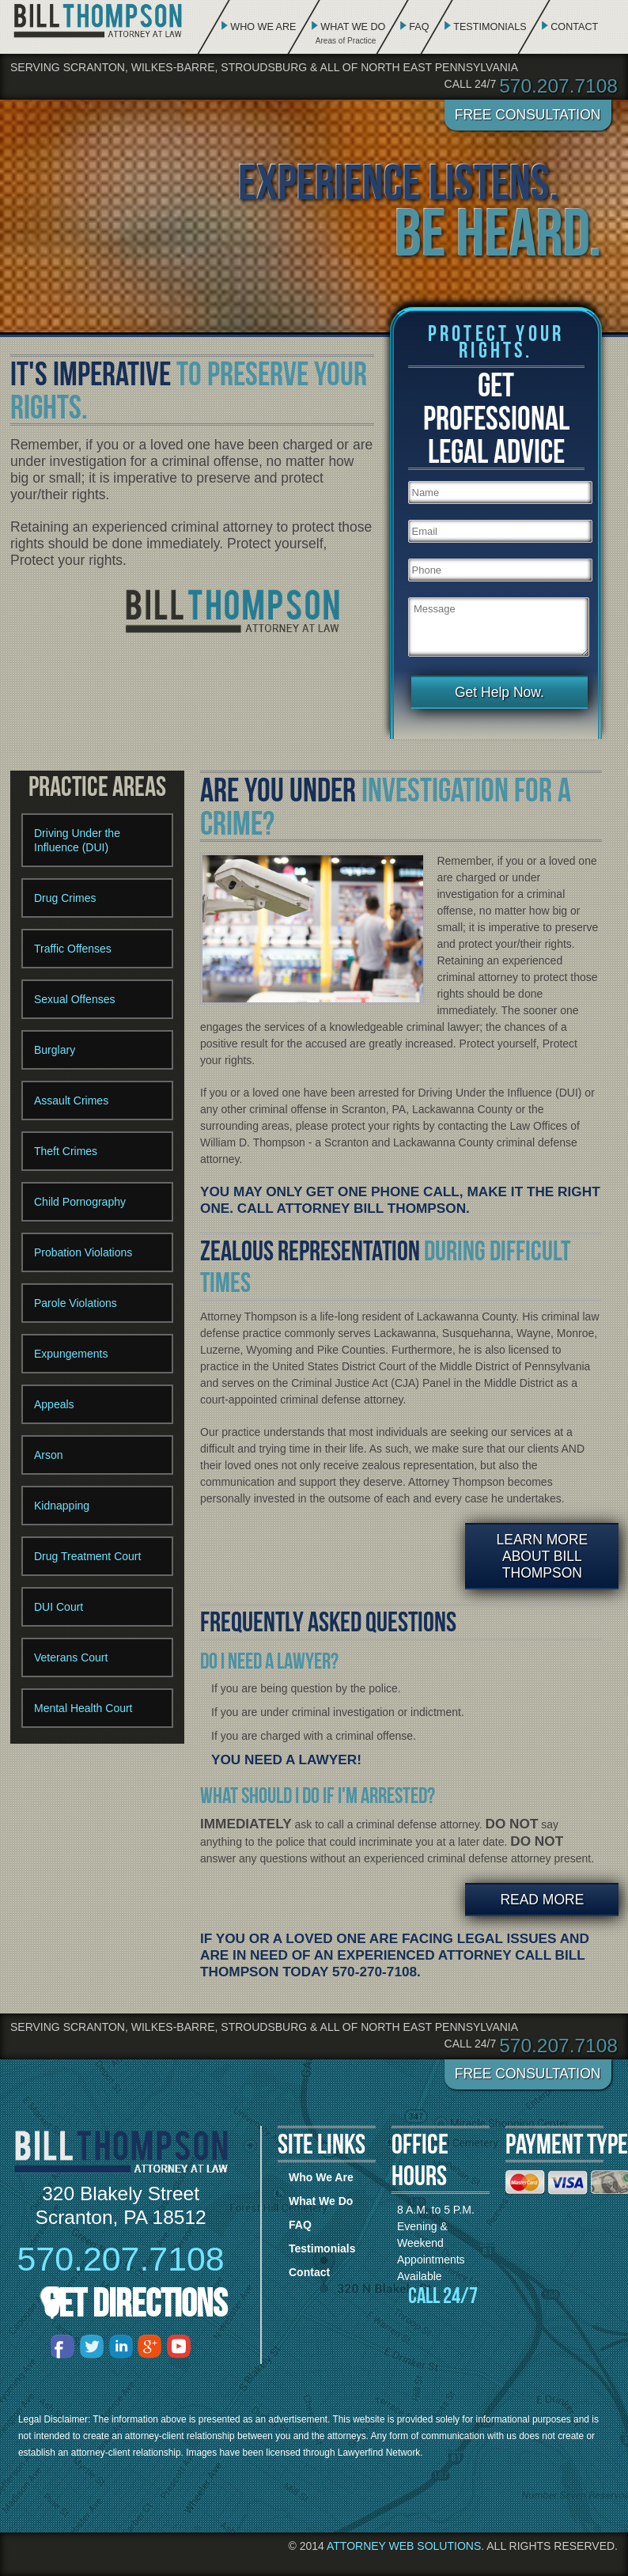 This screenshot has width=628, height=2576. Describe the element at coordinates (54, 1050) in the screenshot. I see `Burglary` at that location.